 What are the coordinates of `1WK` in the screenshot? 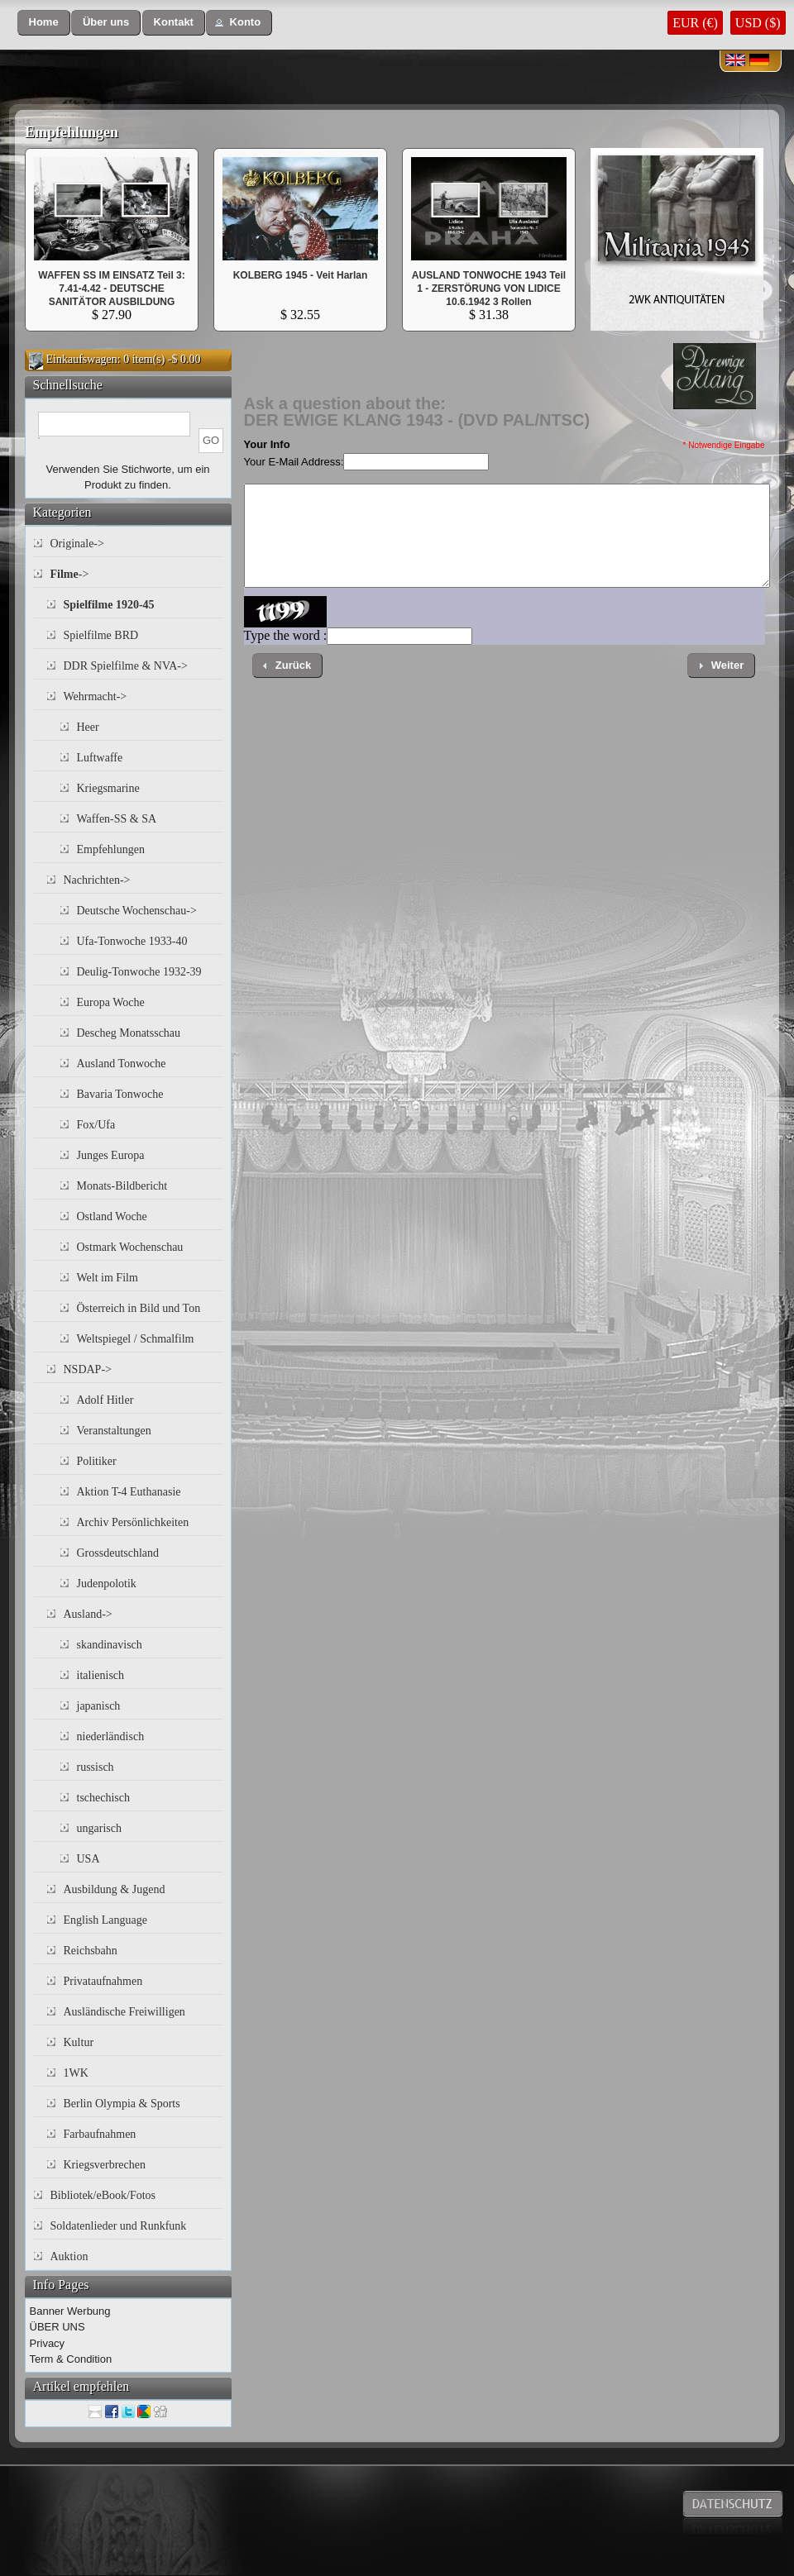 It's located at (76, 2073).